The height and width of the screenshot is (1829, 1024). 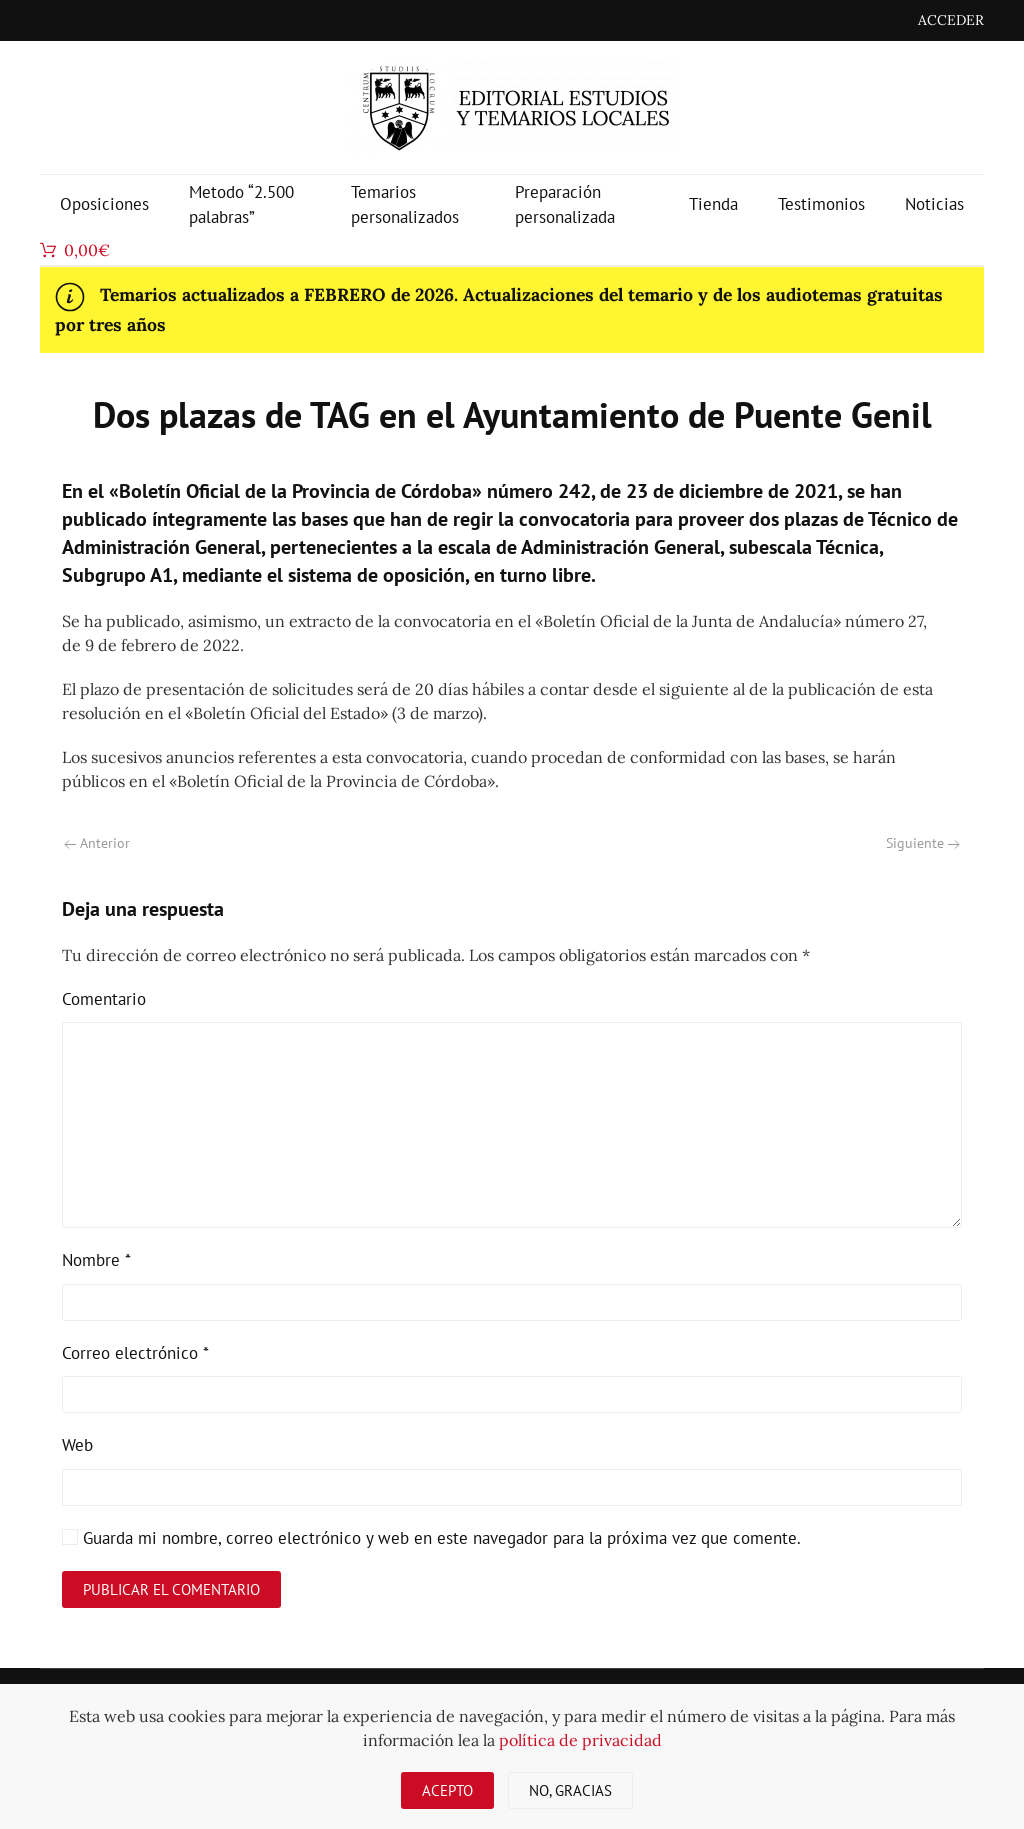 I want to click on Guarda mi nombre, correo electrónico y web en este navegador para la próxima vez que comente., so click(x=431, y=1538).